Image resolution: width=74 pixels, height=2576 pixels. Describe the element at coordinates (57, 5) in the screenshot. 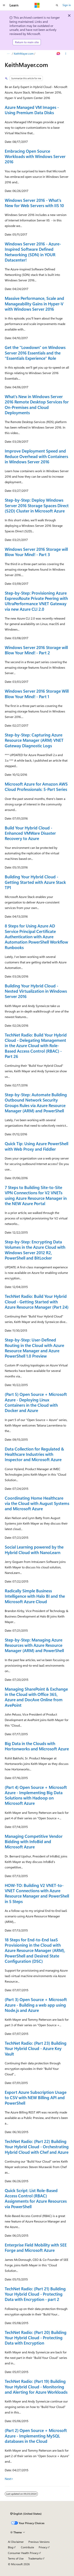

I see `[Open search]` at that location.